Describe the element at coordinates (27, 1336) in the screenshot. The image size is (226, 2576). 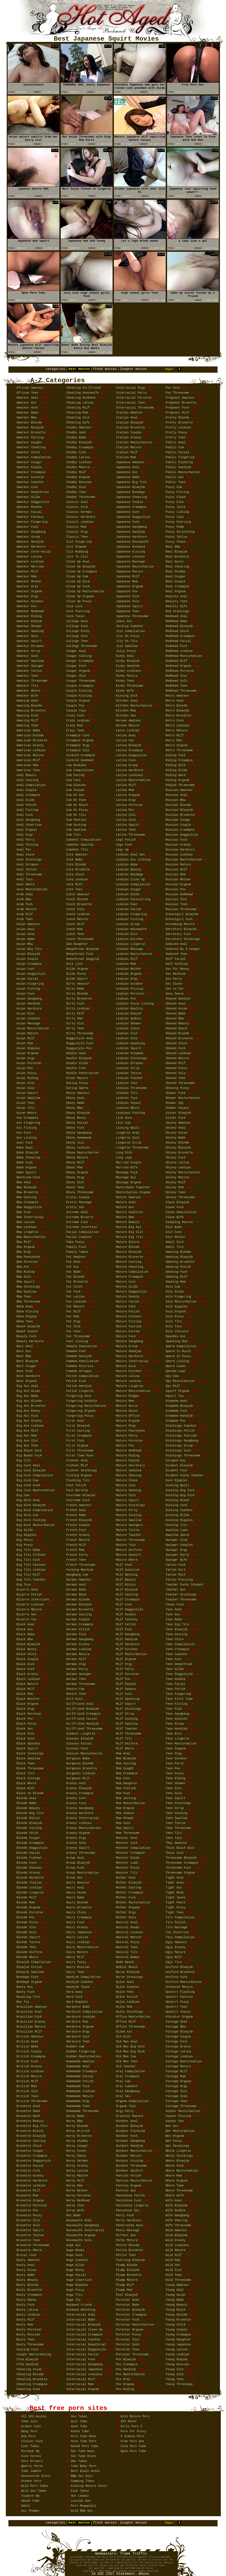
I see `Beauty Fuck` at that location.